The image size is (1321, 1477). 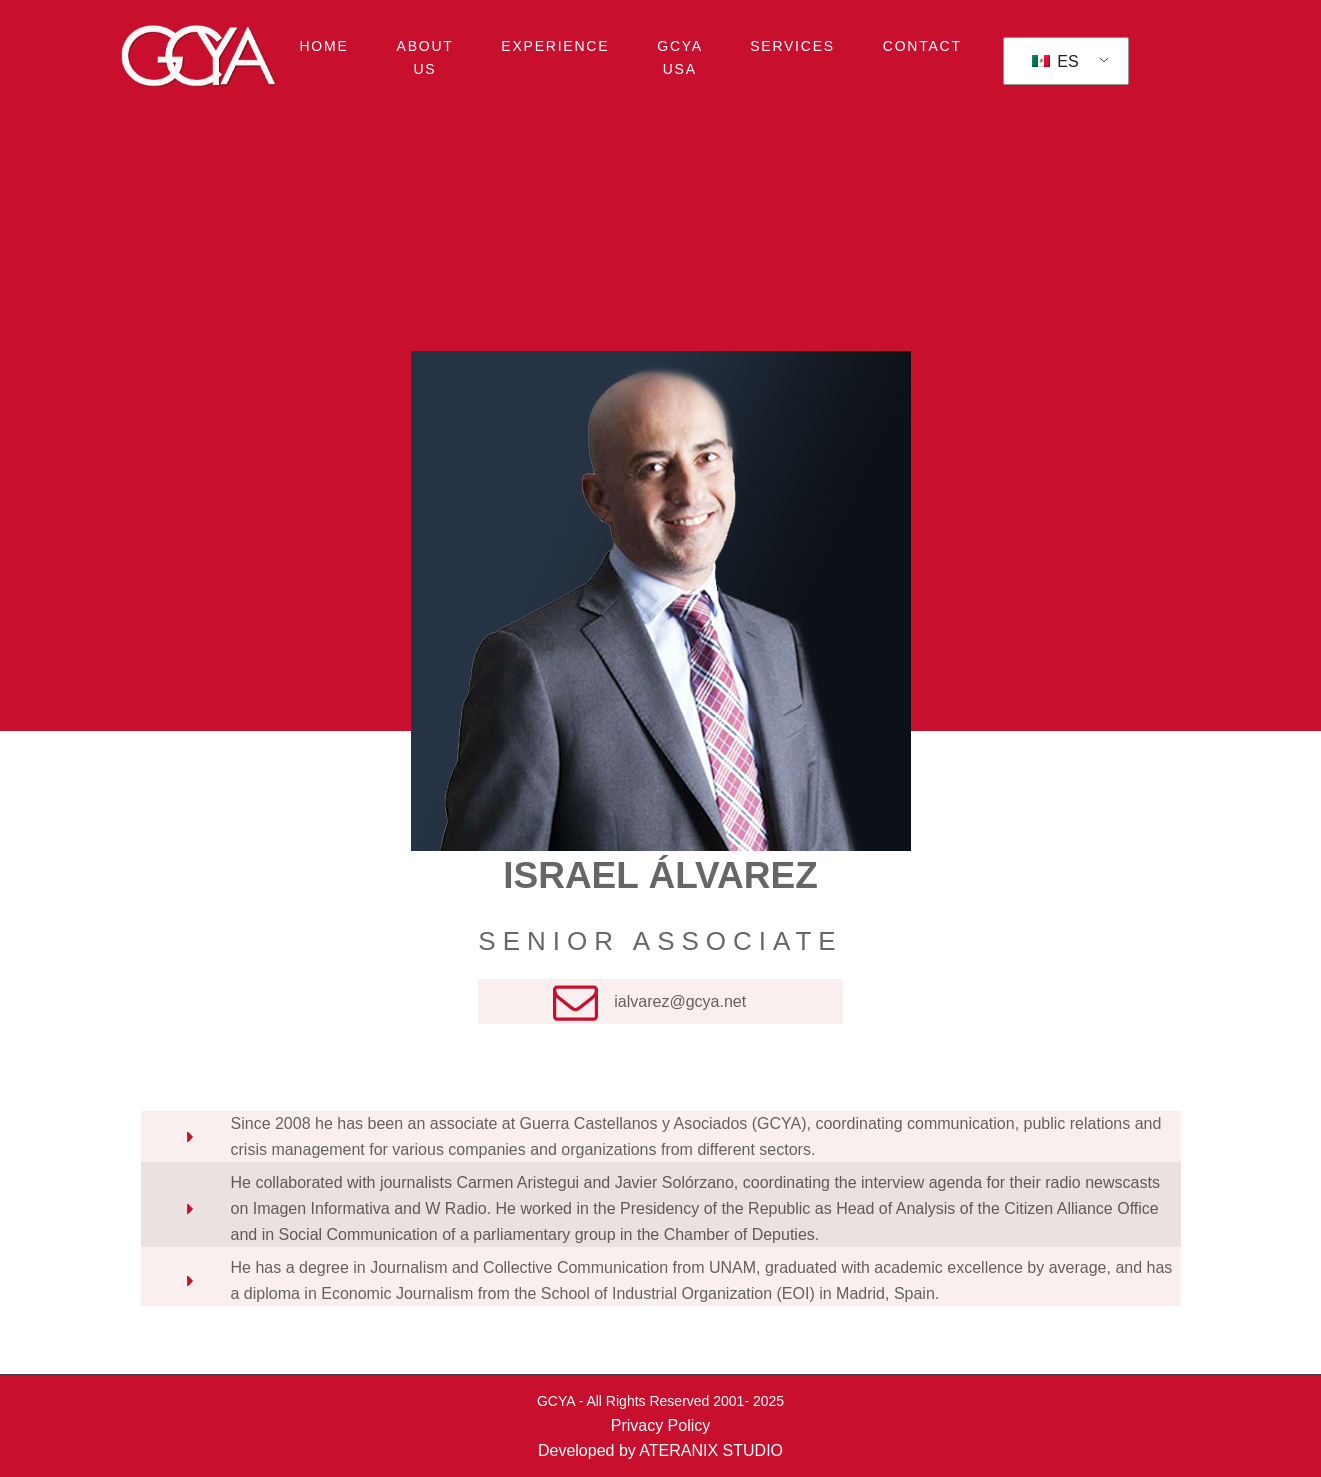 I want to click on EXPERIENCE, so click(x=555, y=46).